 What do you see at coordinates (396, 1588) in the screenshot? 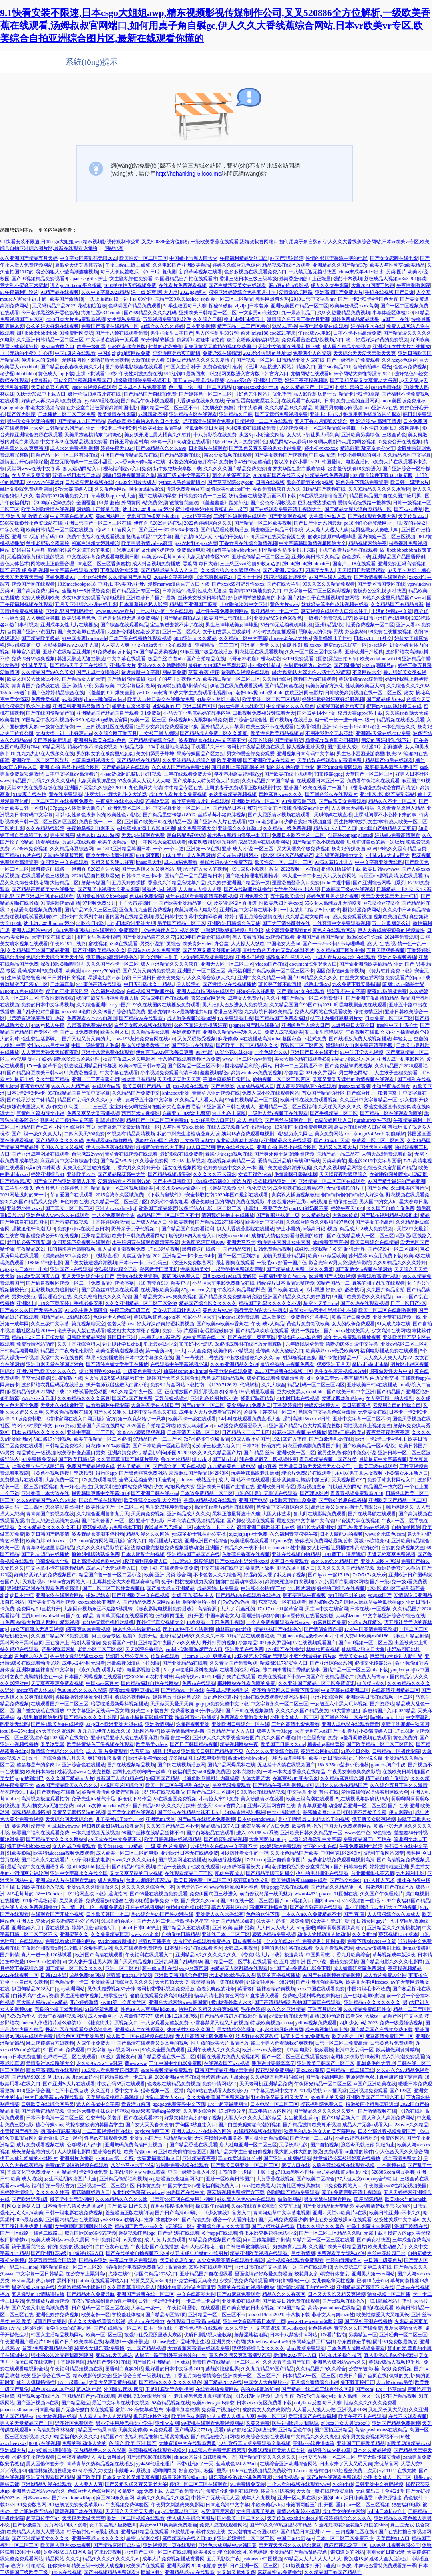
I see `1区2区3区4区产品乱码芒果` at bounding box center [396, 1588].